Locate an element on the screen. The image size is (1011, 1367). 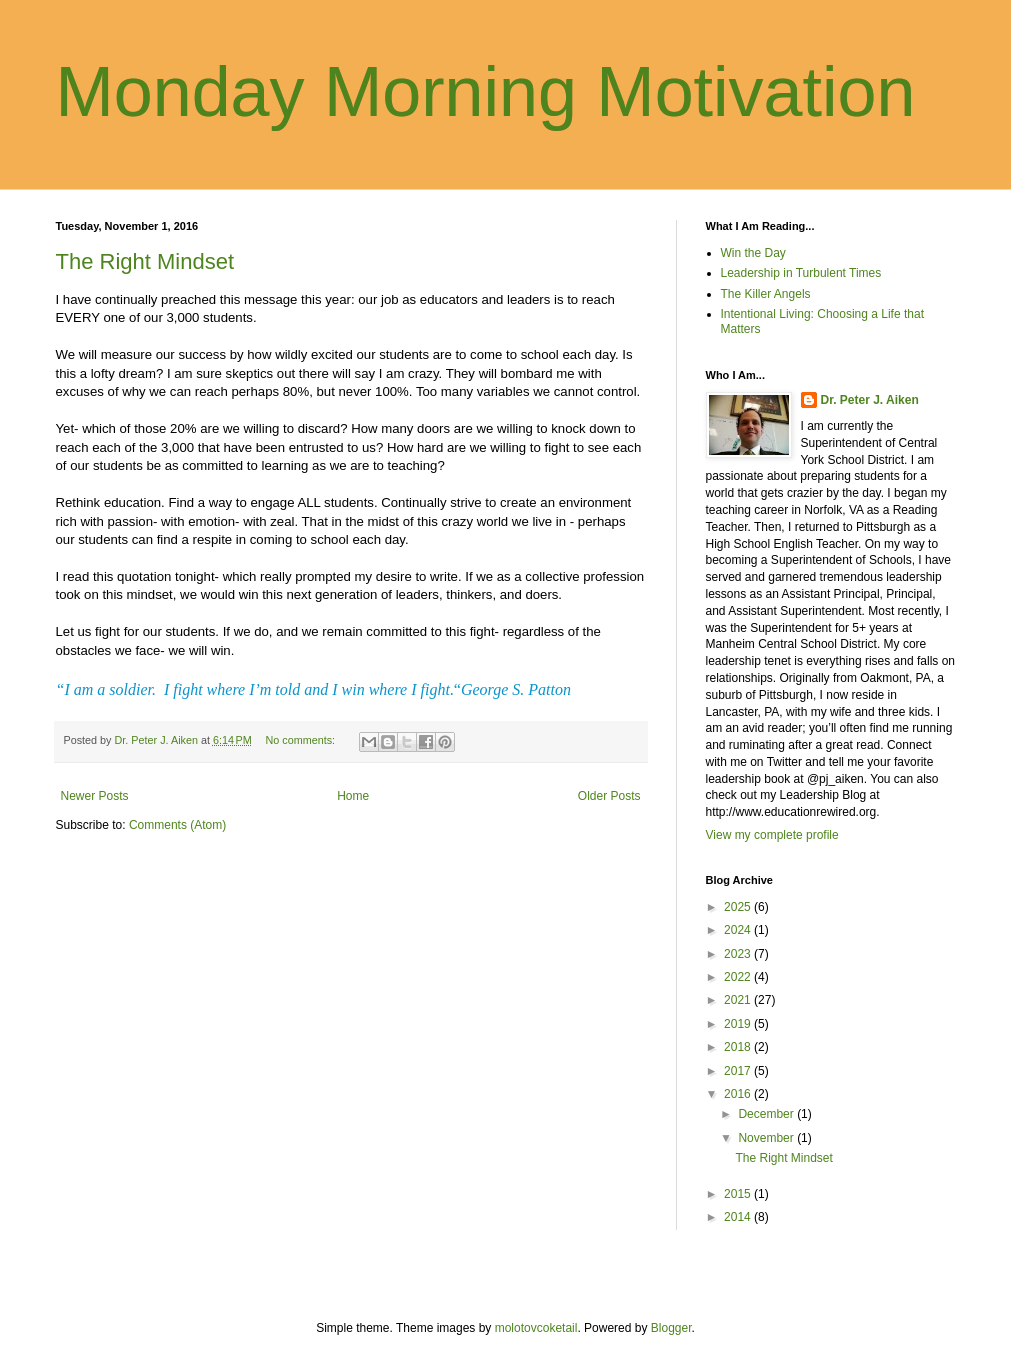
2025 is located at coordinates (739, 907).